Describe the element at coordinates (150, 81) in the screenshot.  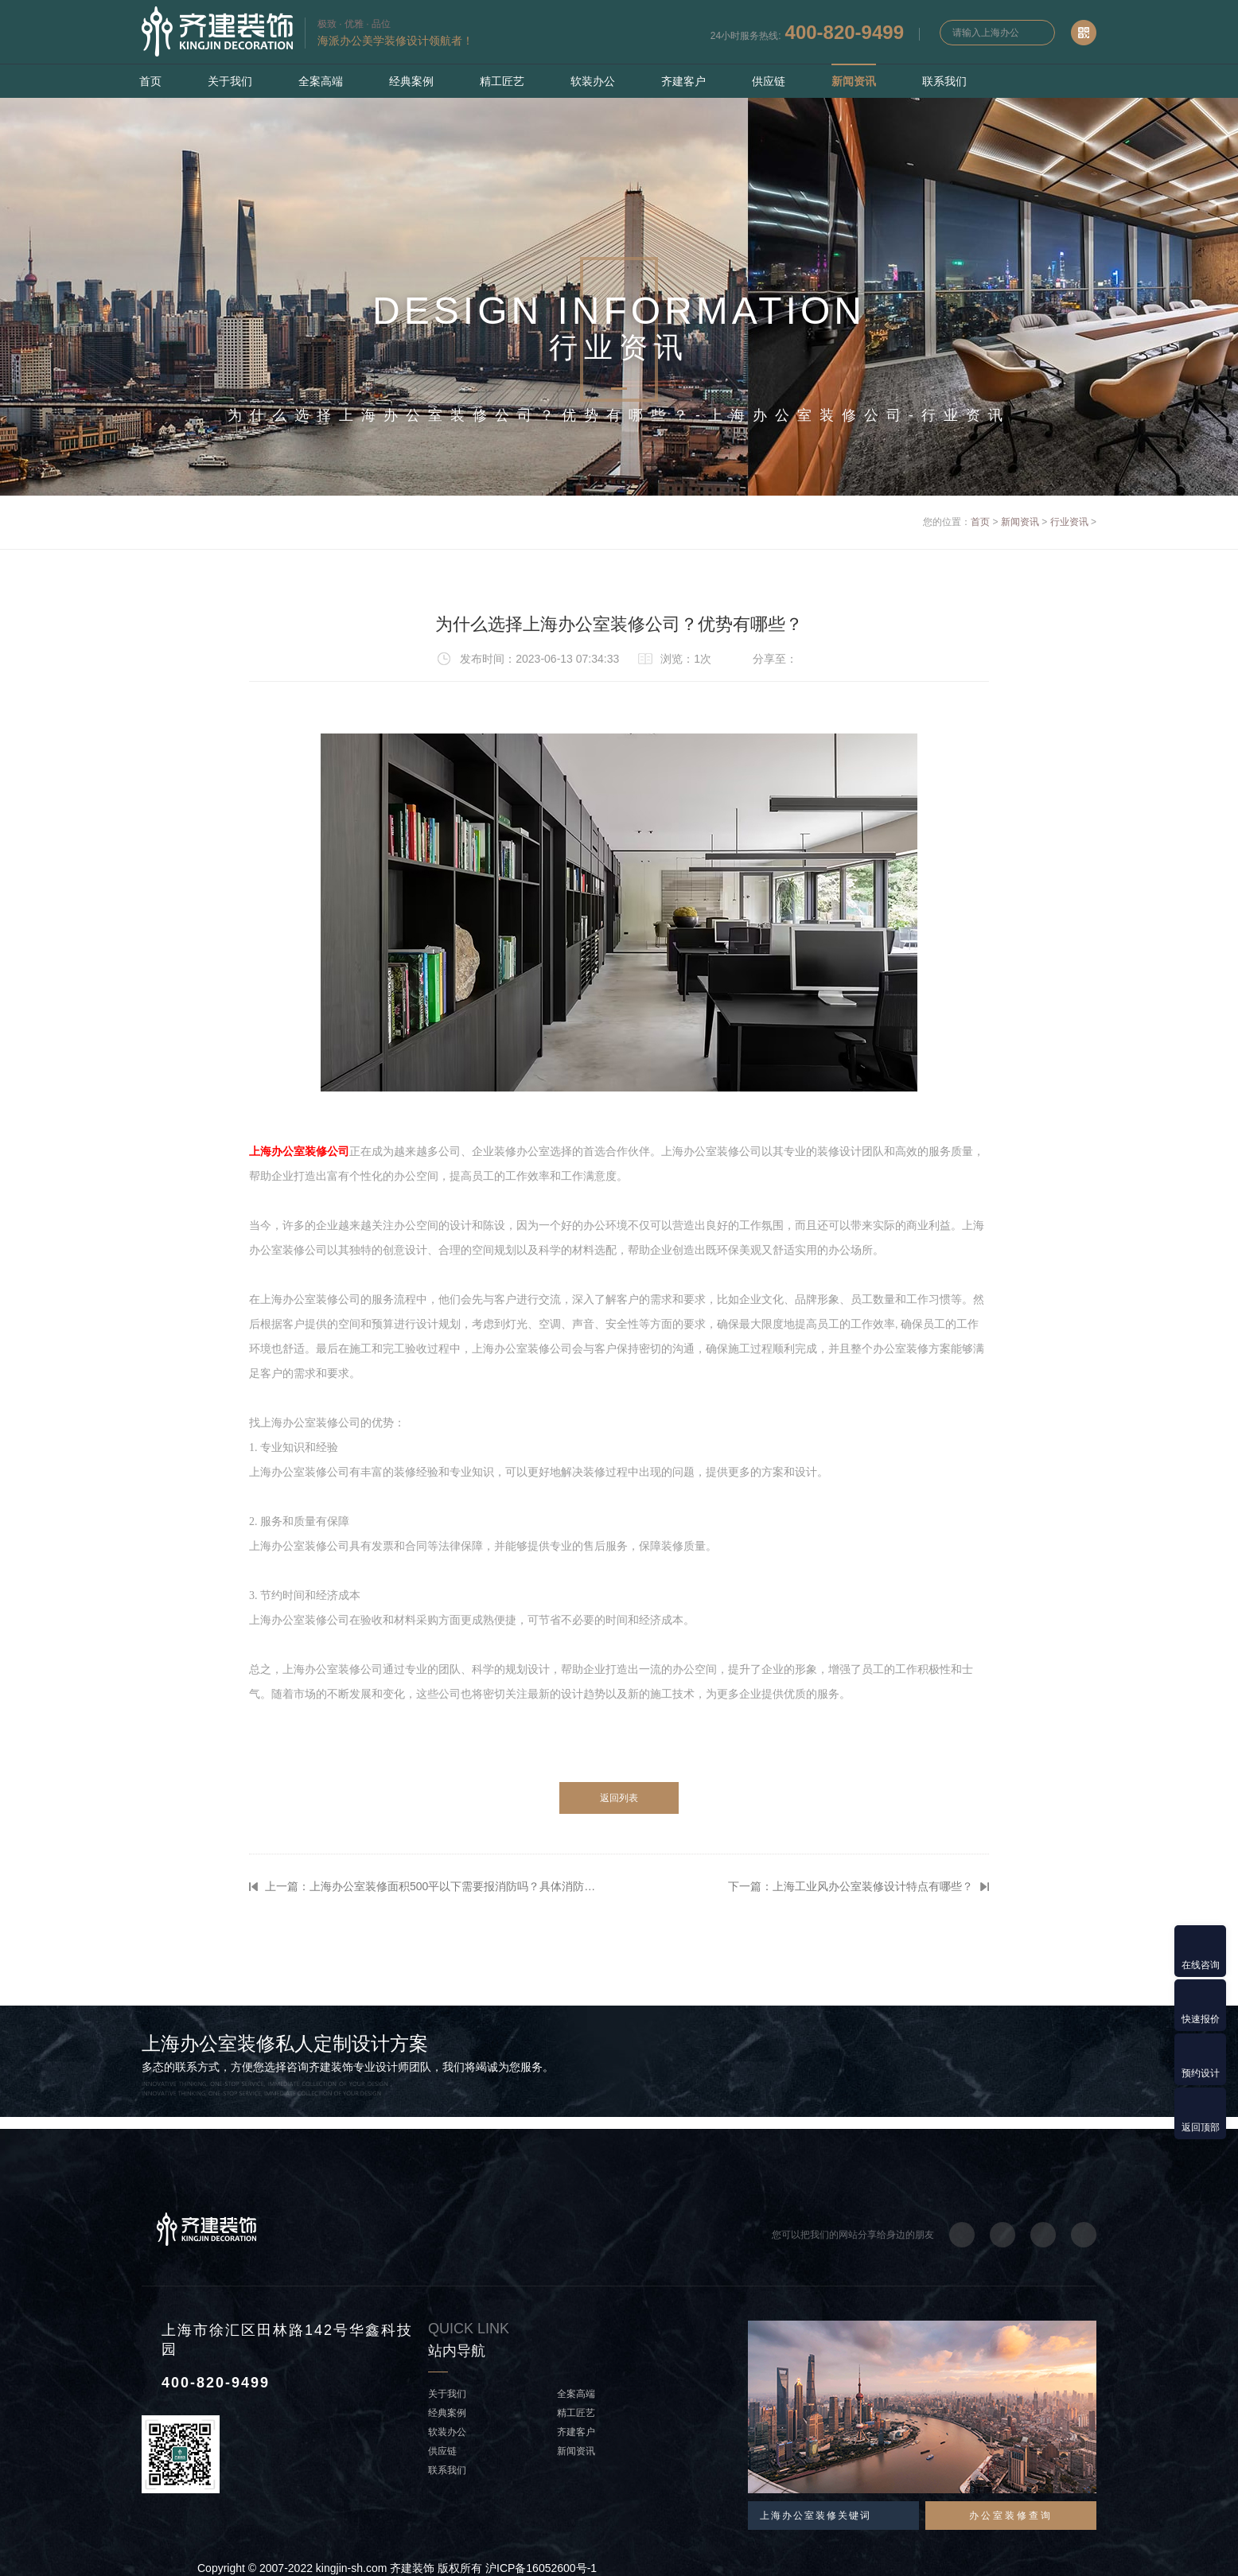
I see `首页` at that location.